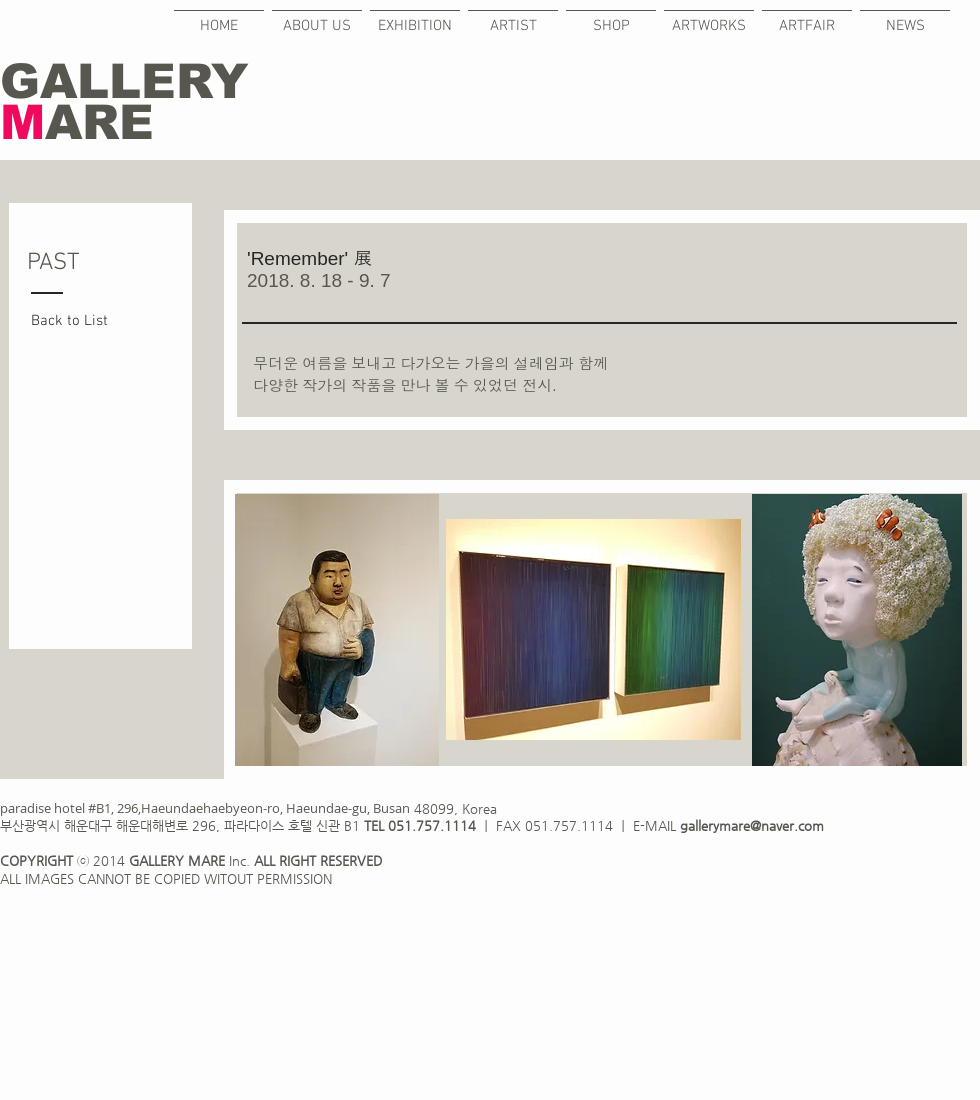  What do you see at coordinates (752, 825) in the screenshot?
I see `gallerymare@naver.com` at bounding box center [752, 825].